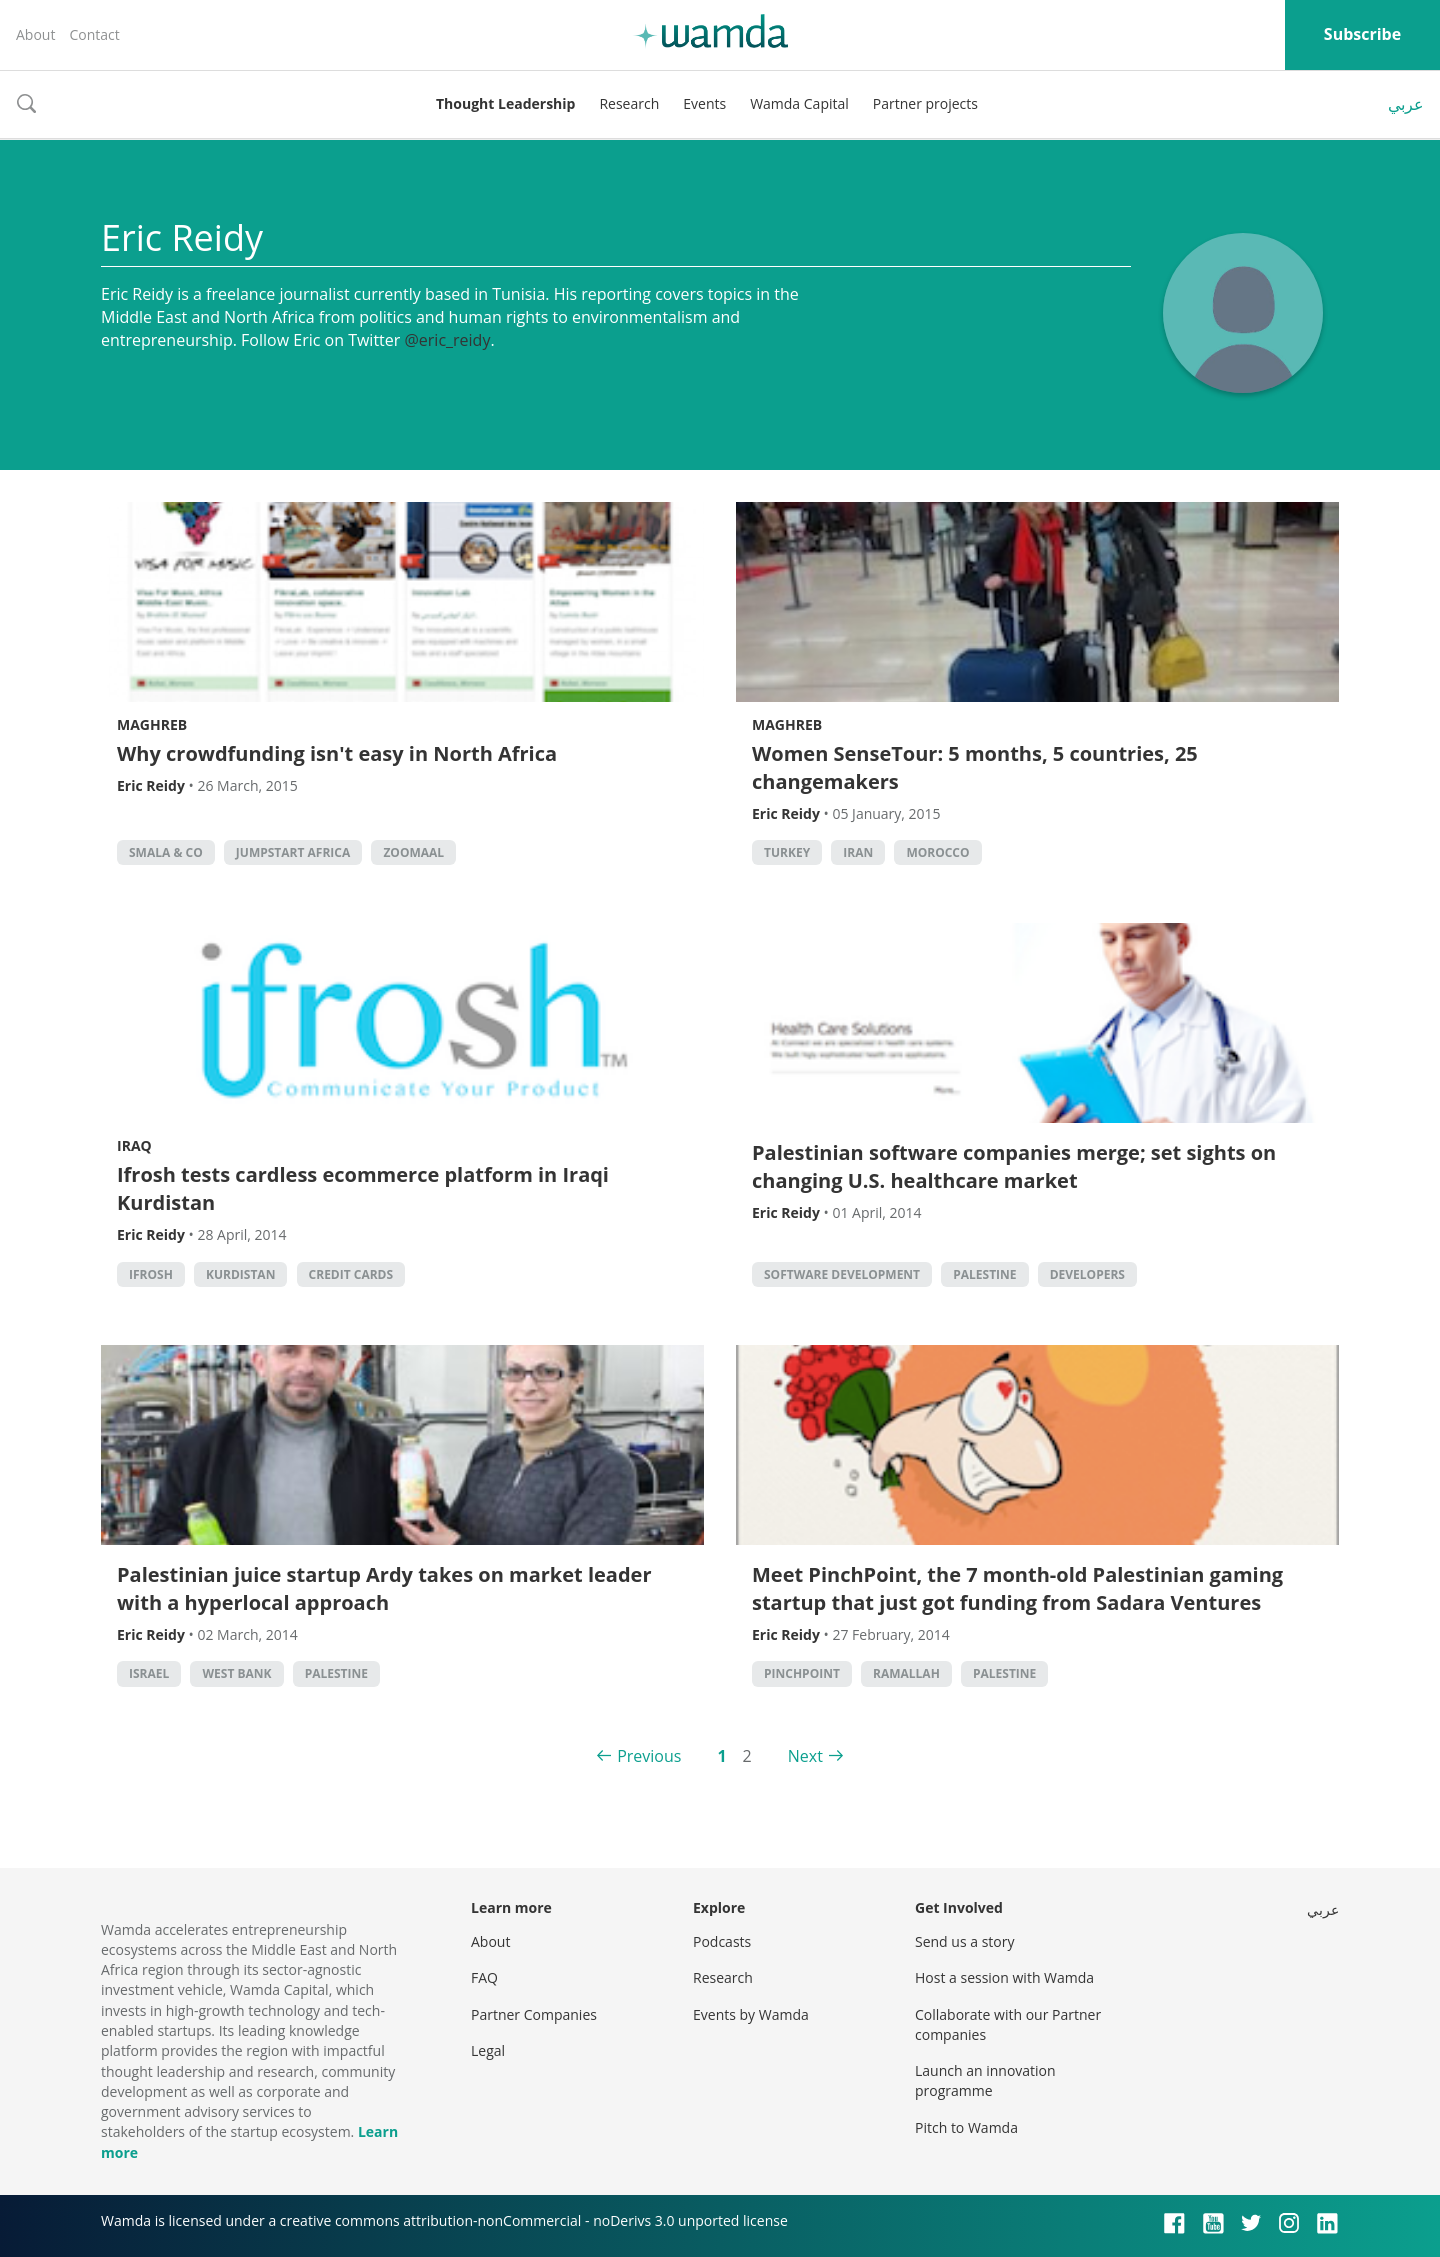 The height and width of the screenshot is (2257, 1440). I want to click on Research, so click(629, 103).